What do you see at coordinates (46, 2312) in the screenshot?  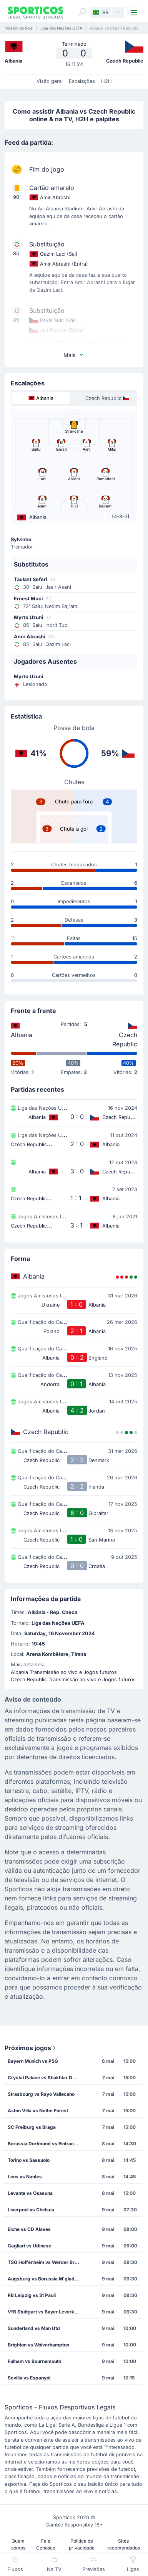 I see `VfB Stuttgart vs Bayer Leverkusen` at bounding box center [46, 2312].